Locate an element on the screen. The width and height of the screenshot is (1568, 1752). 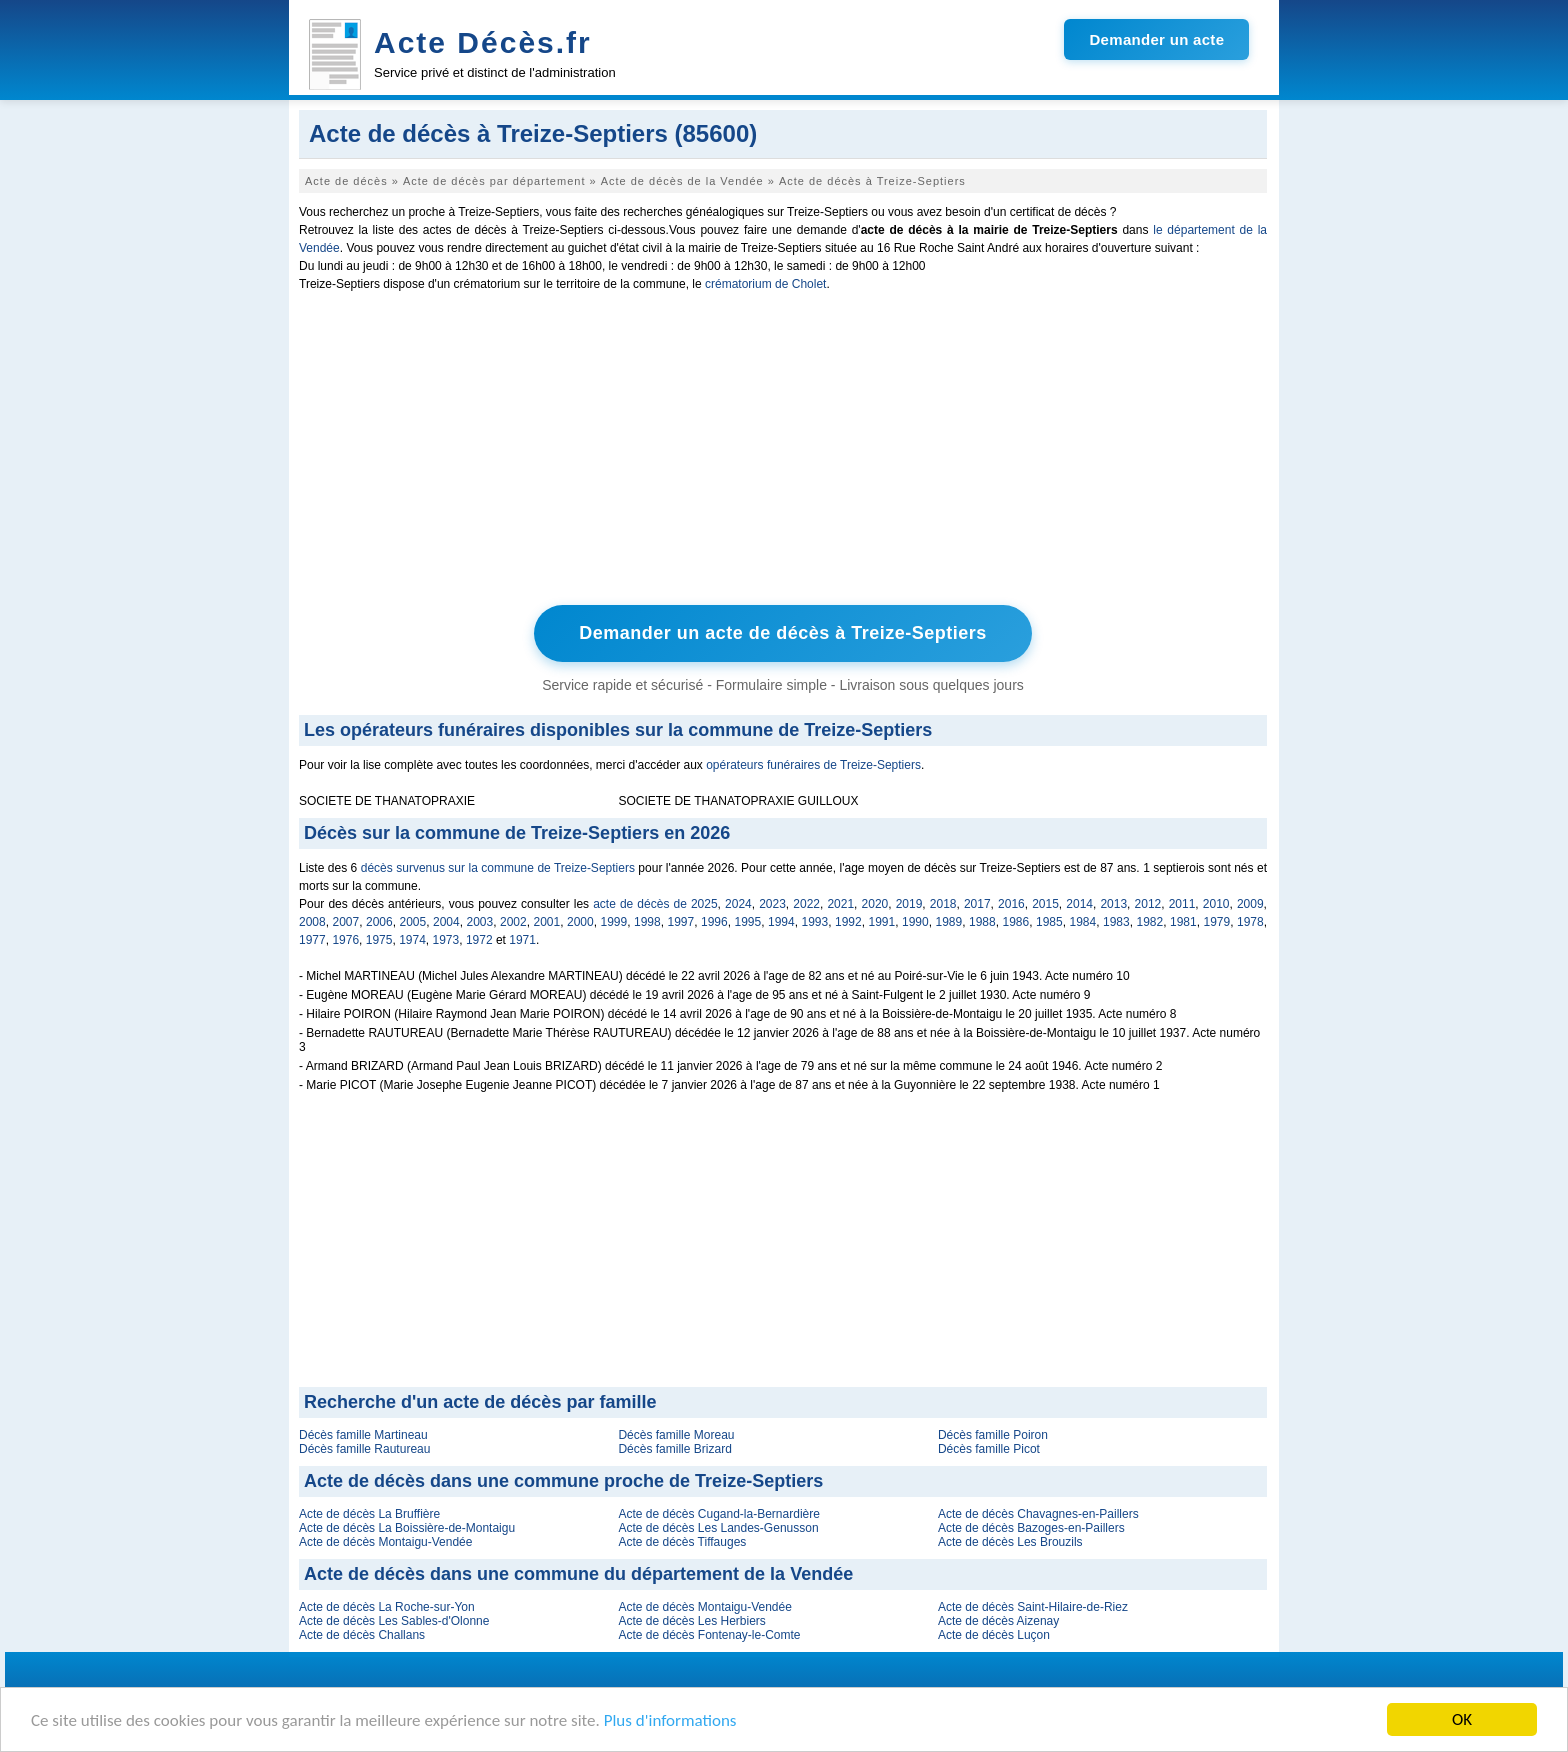
1995 is located at coordinates (748, 922).